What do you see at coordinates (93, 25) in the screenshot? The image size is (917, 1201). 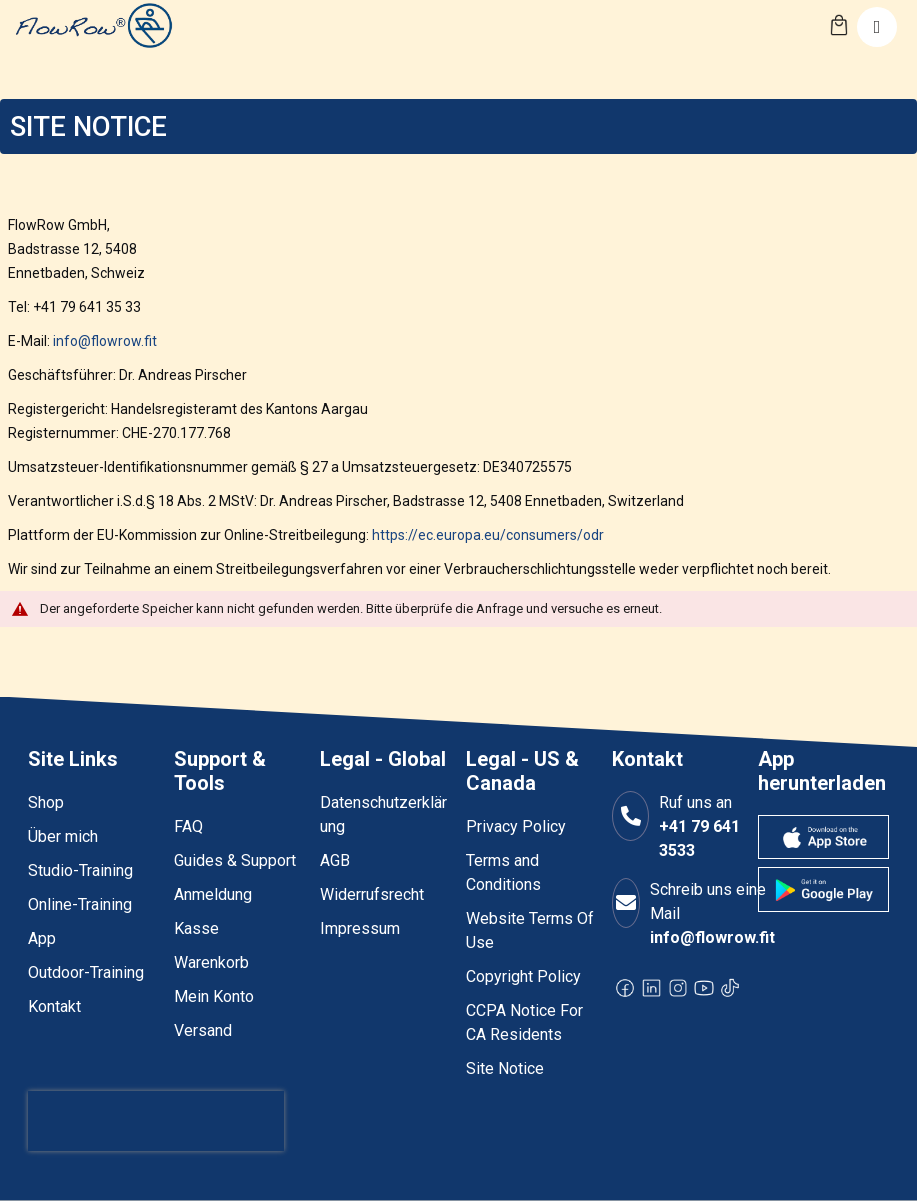 I see `[store logo]` at bounding box center [93, 25].